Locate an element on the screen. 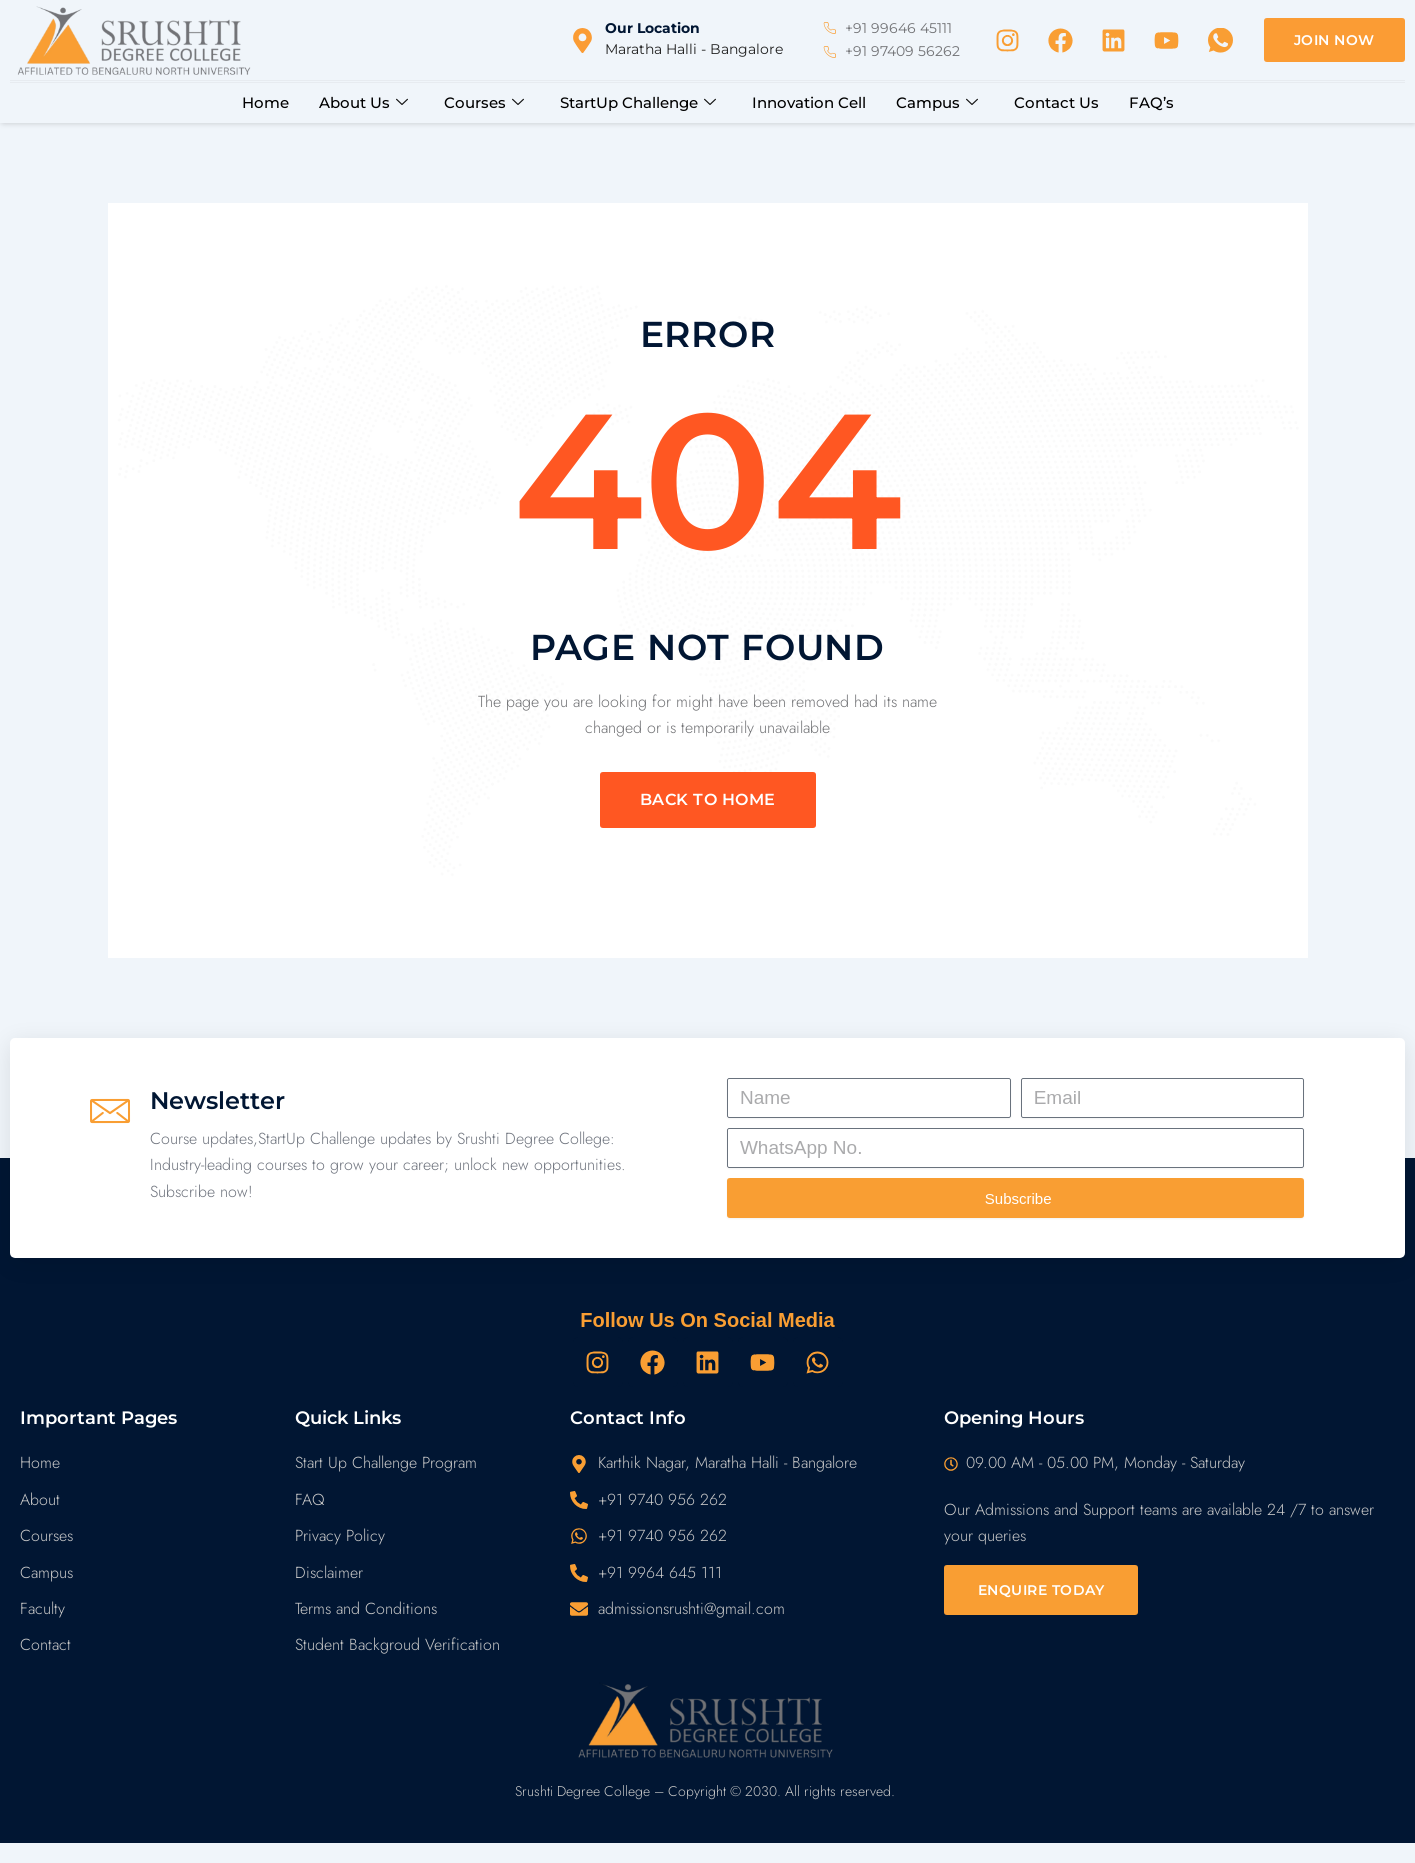  Courses [button] is located at coordinates (484, 103).